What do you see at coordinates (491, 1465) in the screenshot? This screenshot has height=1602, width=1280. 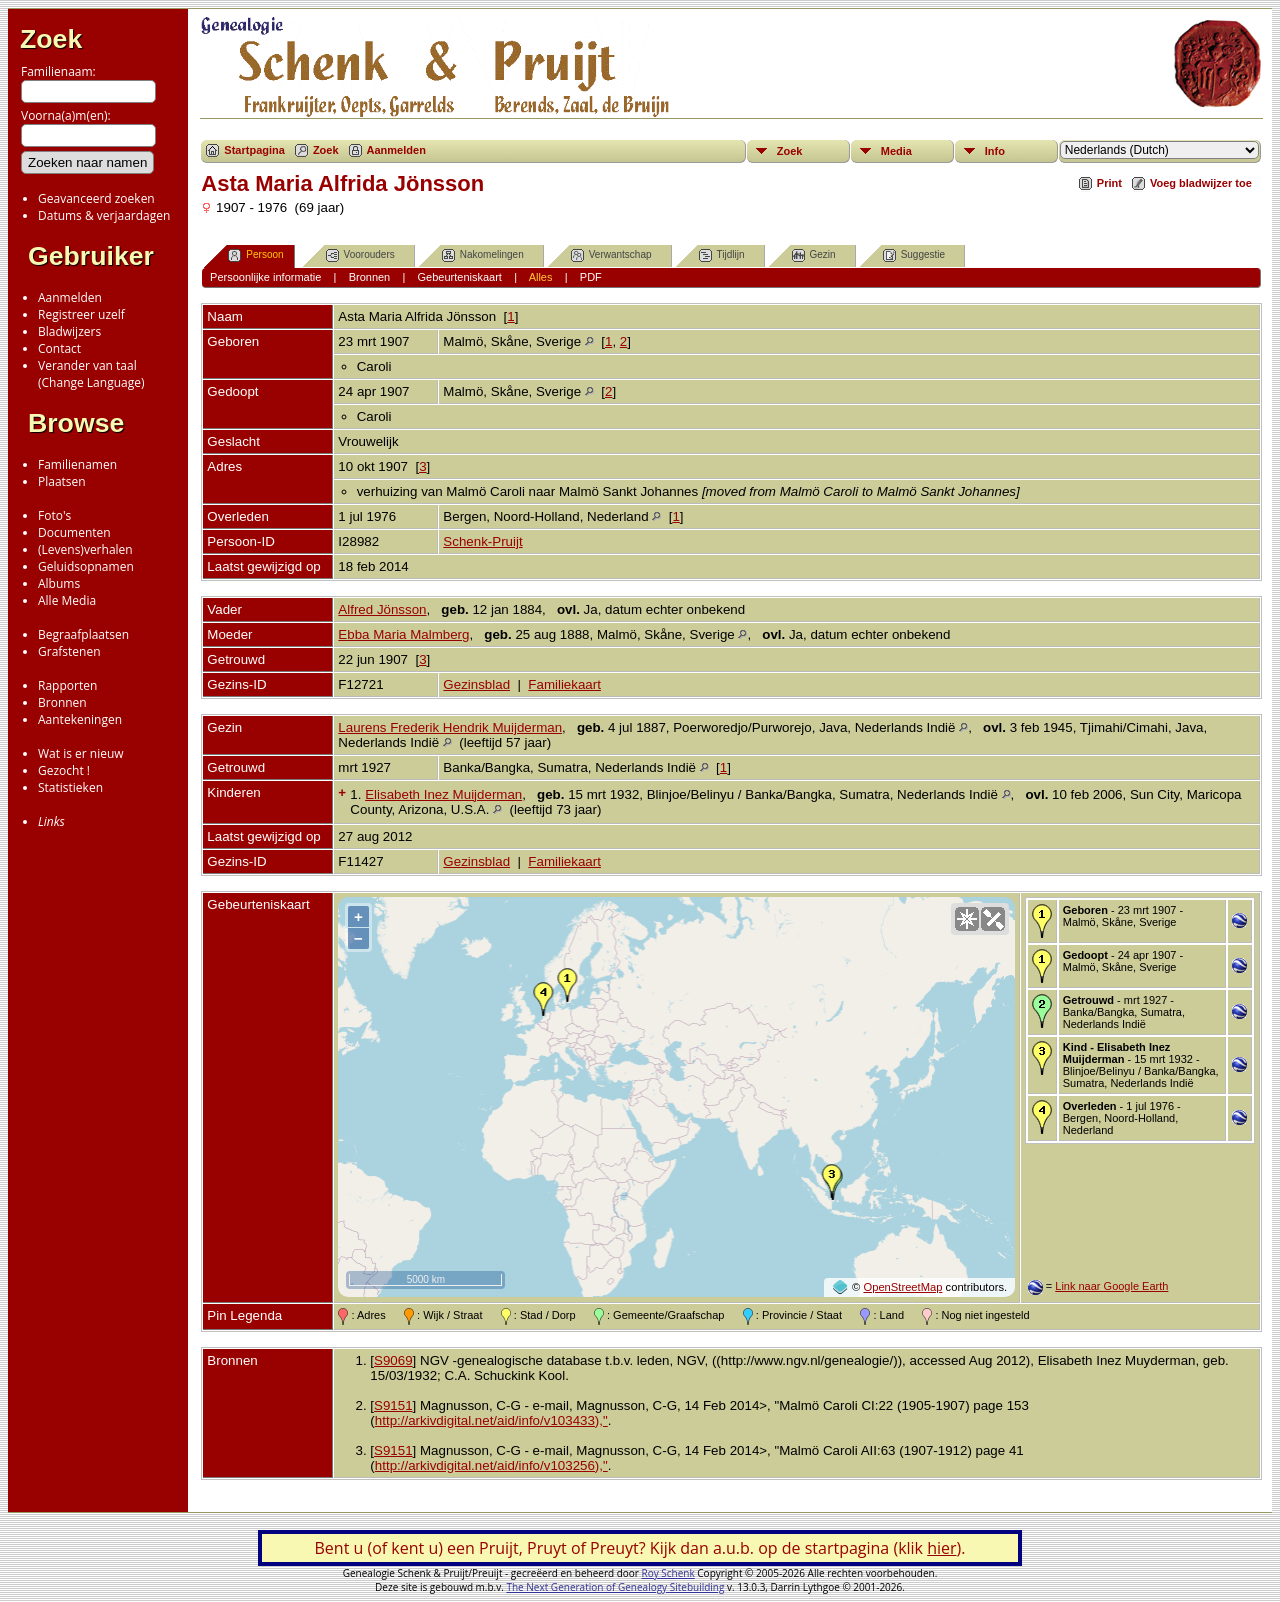 I see `http://arkivdigital.net/aid/info/v103256),"` at bounding box center [491, 1465].